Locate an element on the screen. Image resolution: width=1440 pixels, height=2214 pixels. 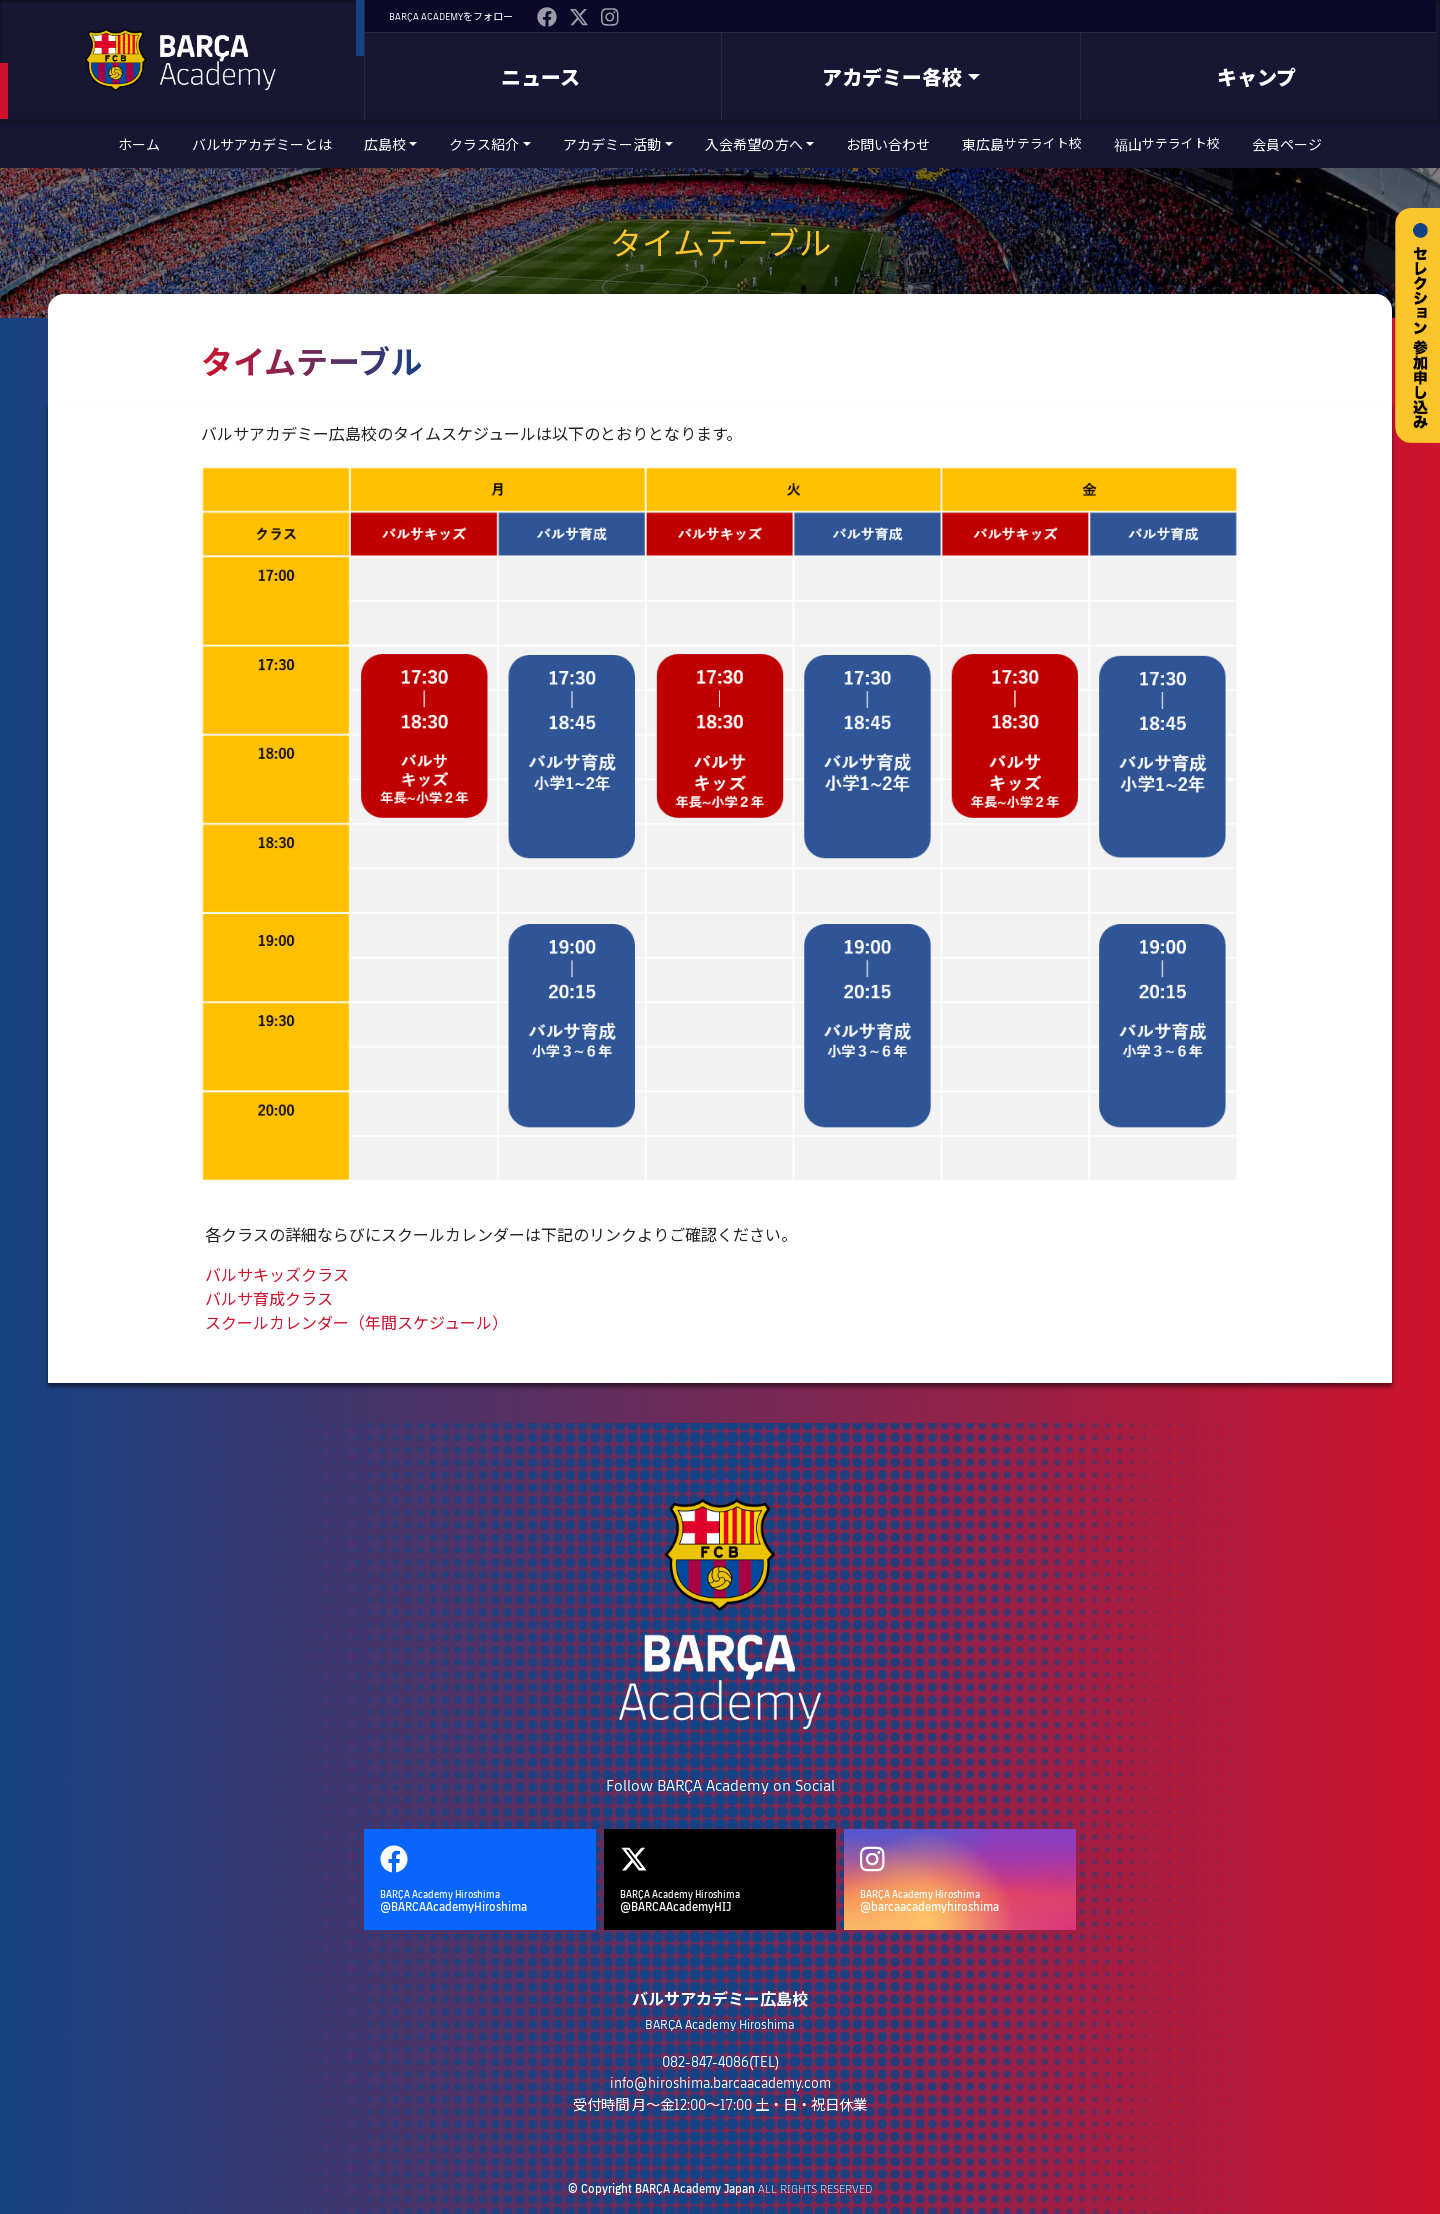
バルサキッズクラス is located at coordinates (277, 1274).